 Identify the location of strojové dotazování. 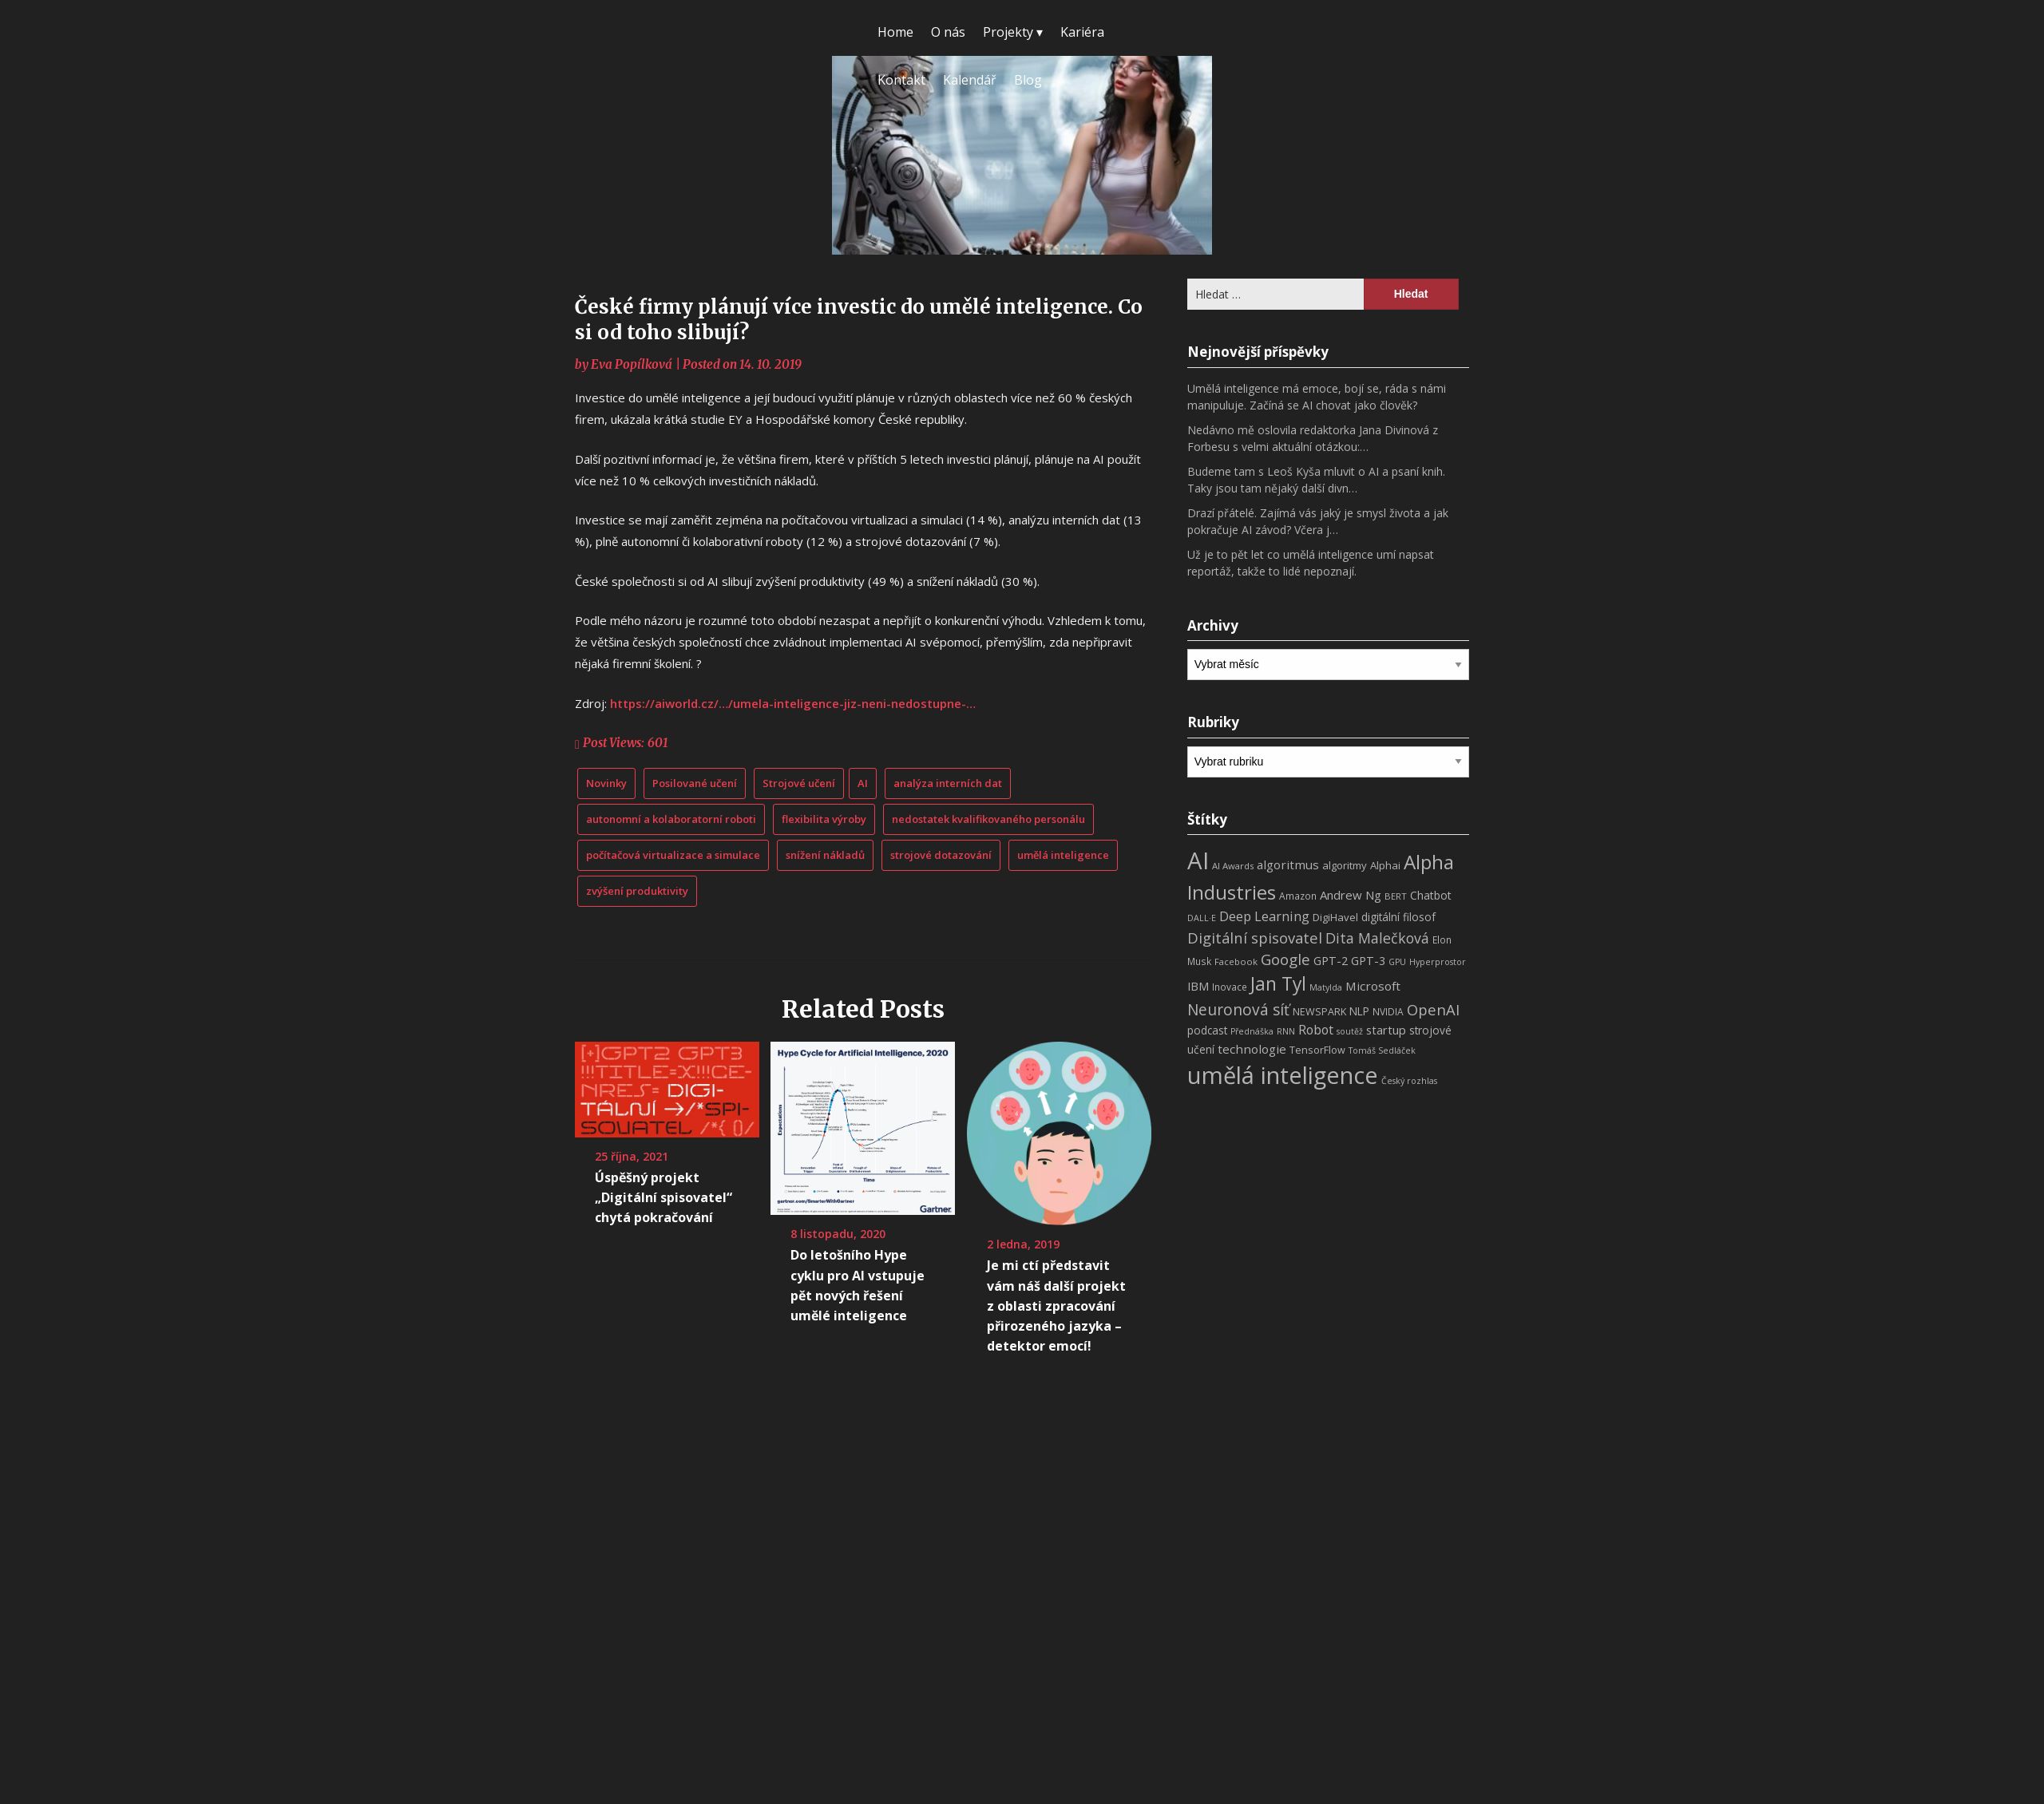
(941, 855).